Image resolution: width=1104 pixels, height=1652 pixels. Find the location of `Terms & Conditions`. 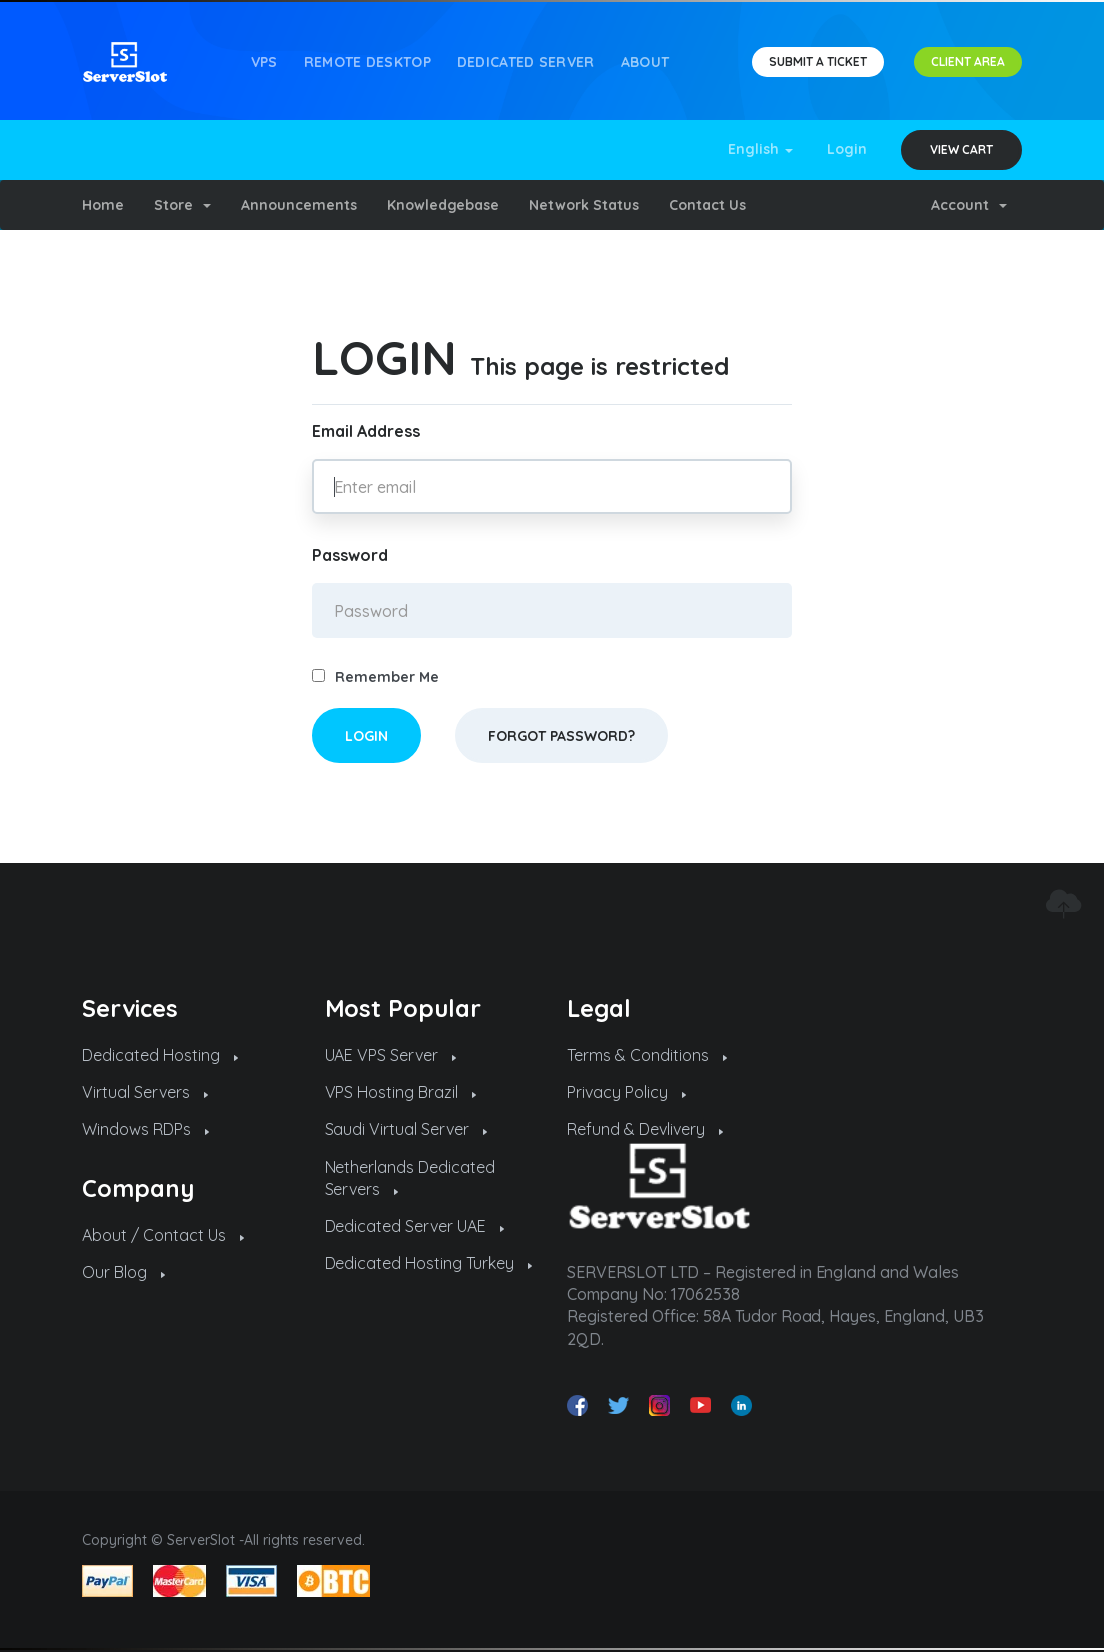

Terms & Conditions is located at coordinates (647, 1055).